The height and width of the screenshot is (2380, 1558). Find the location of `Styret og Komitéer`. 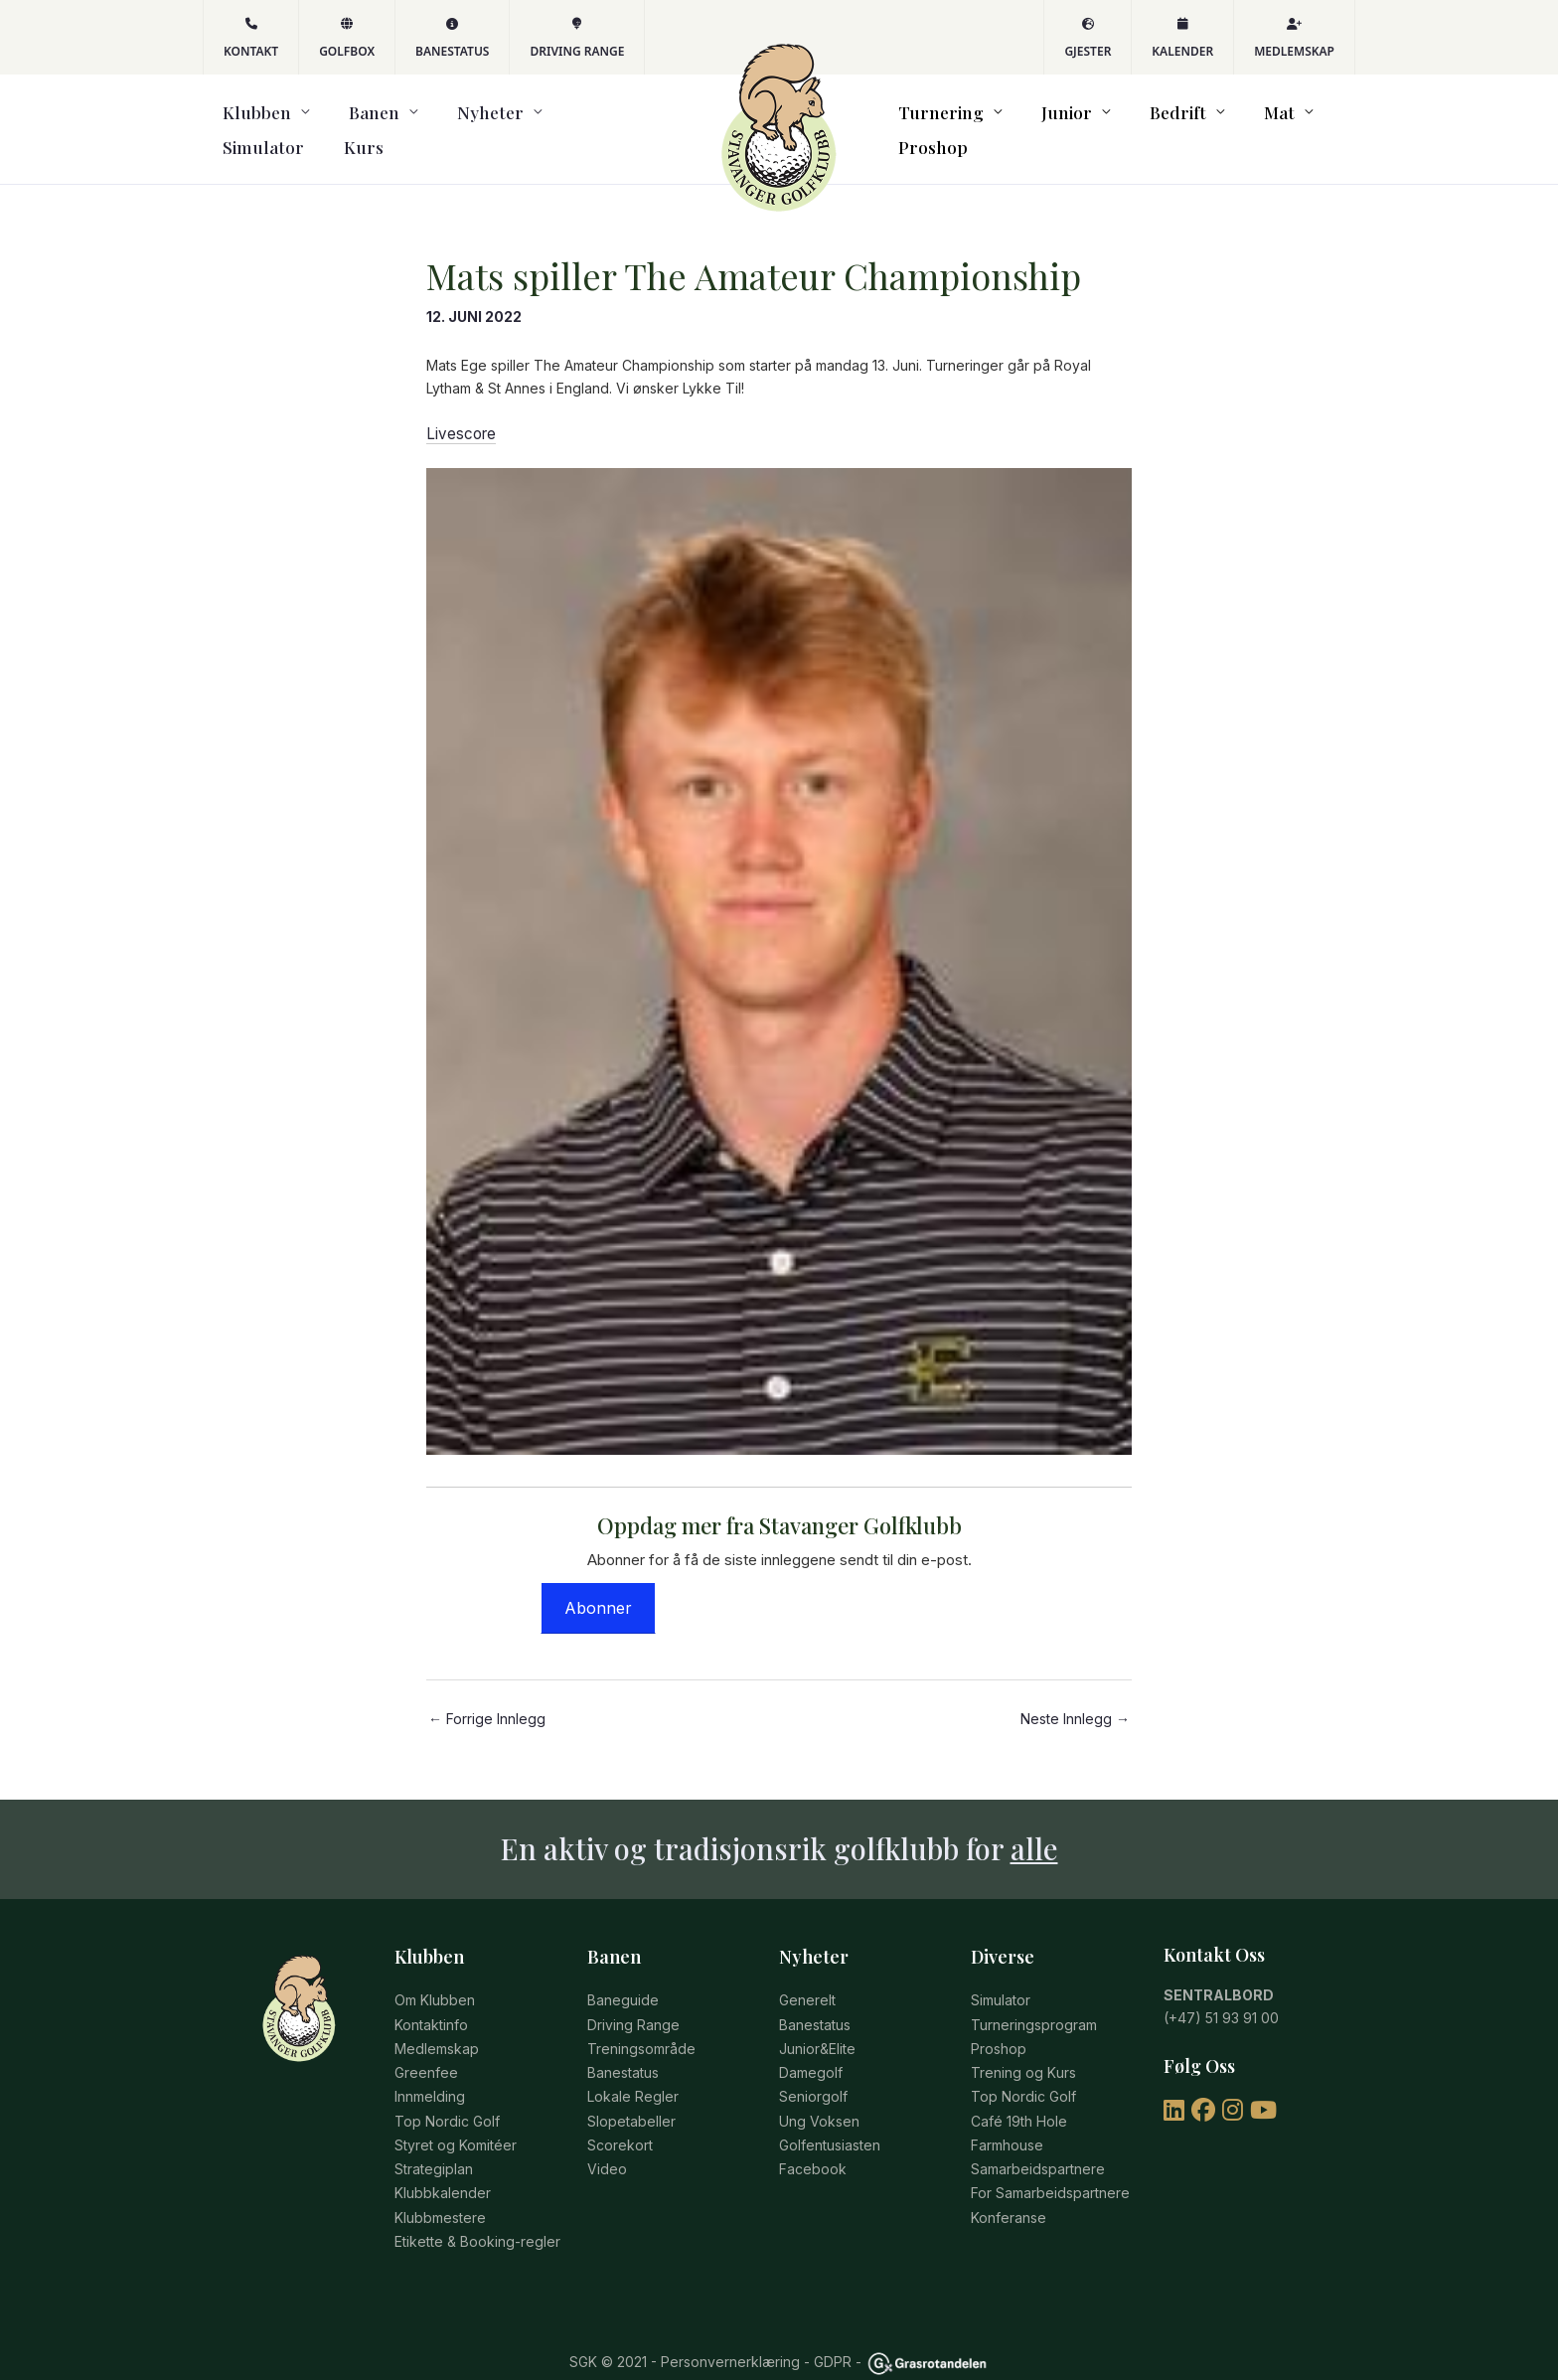

Styret og Komitéer is located at coordinates (455, 2118).